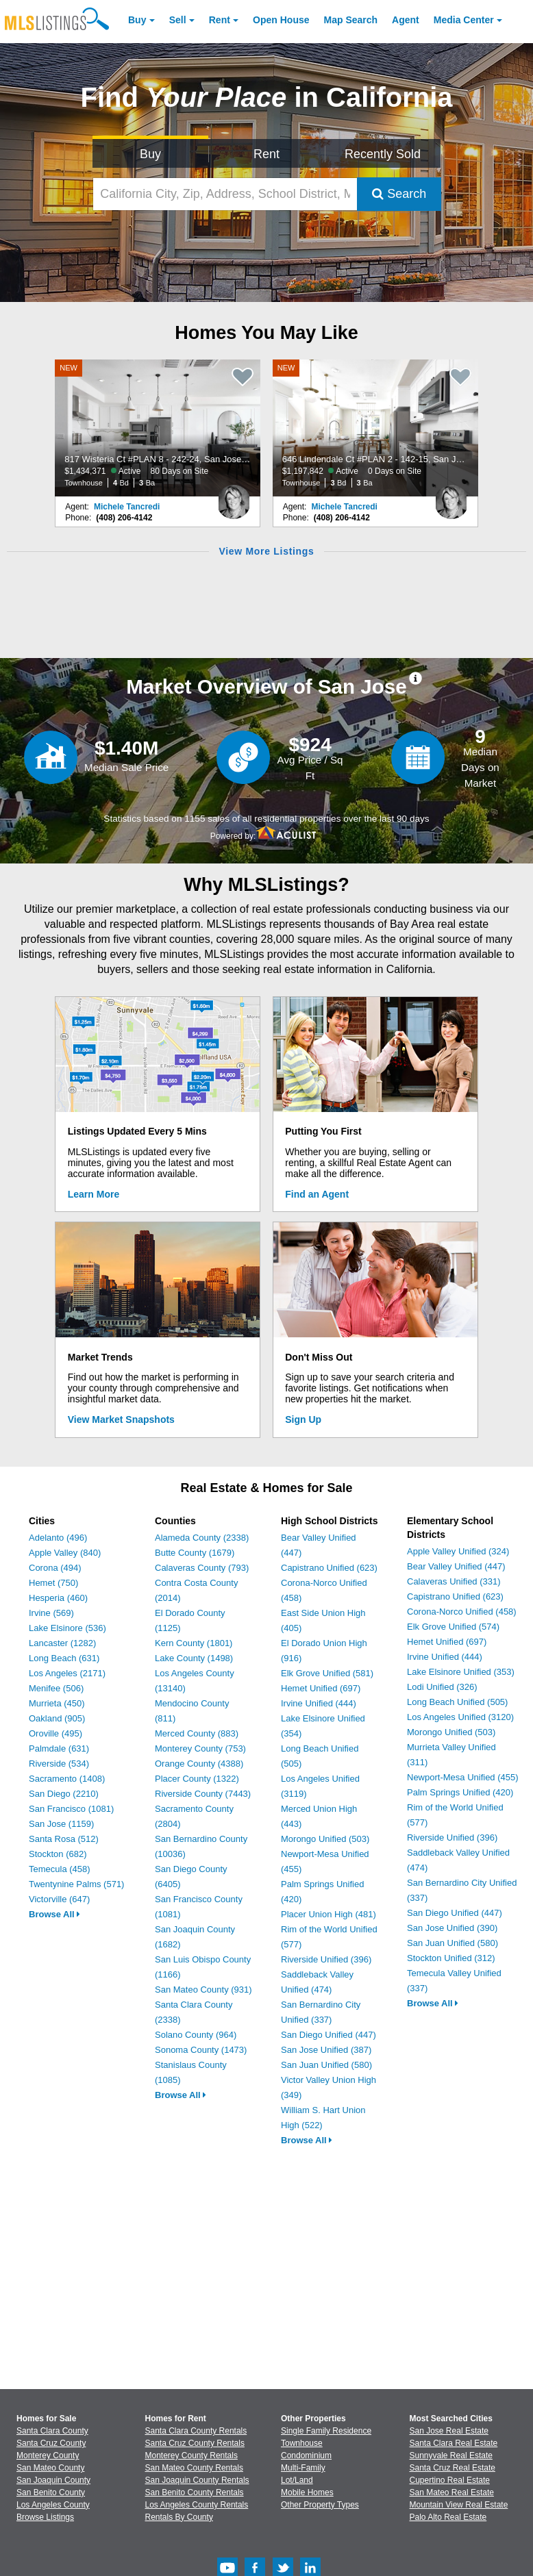 The width and height of the screenshot is (533, 2576). Describe the element at coordinates (157, 427) in the screenshot. I see `[NEW 817 Wisteria Ct #PLAN 8 - 242-24, San Jose, CA 95117 $1,434,371 Active 80 Days on Site Townhouse 4 Bd 3 Ba]` at that location.